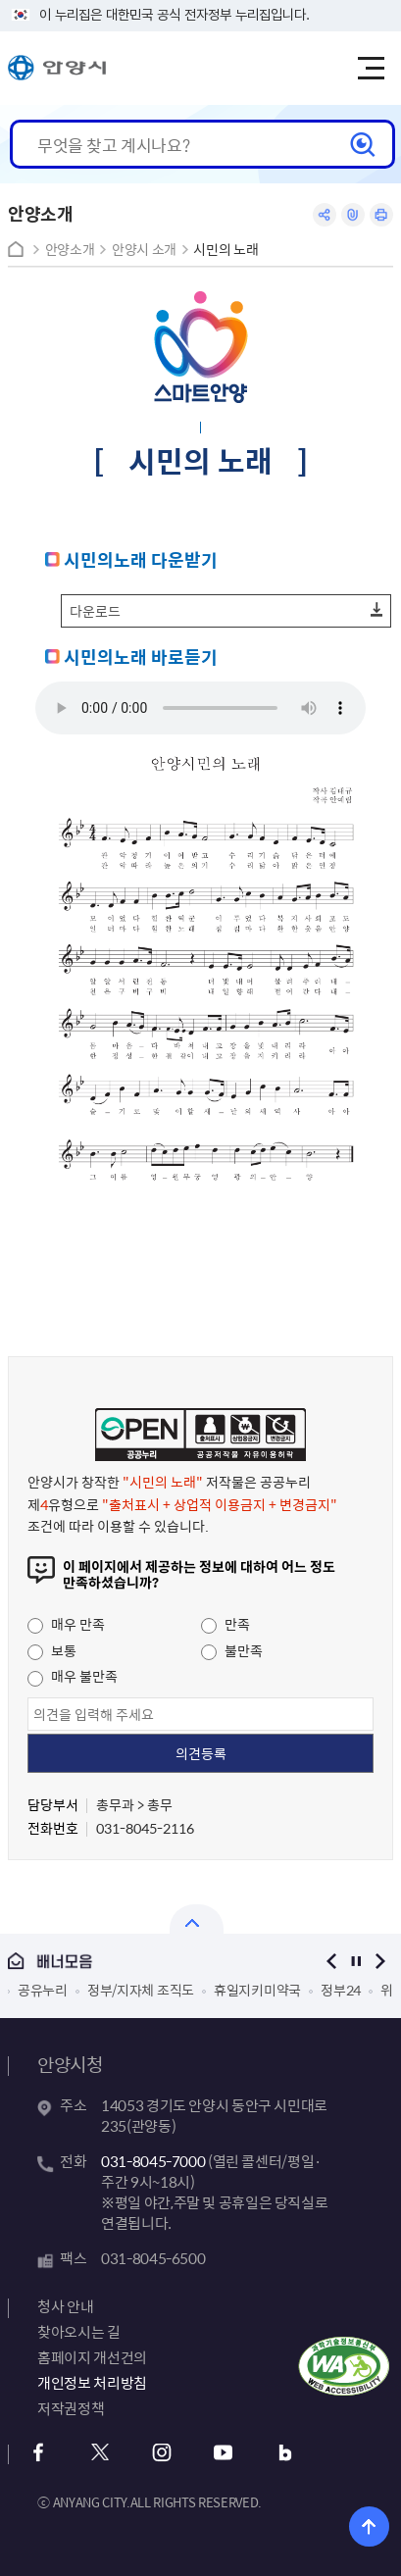  Describe the element at coordinates (369, 2526) in the screenshot. I see `위로` at that location.